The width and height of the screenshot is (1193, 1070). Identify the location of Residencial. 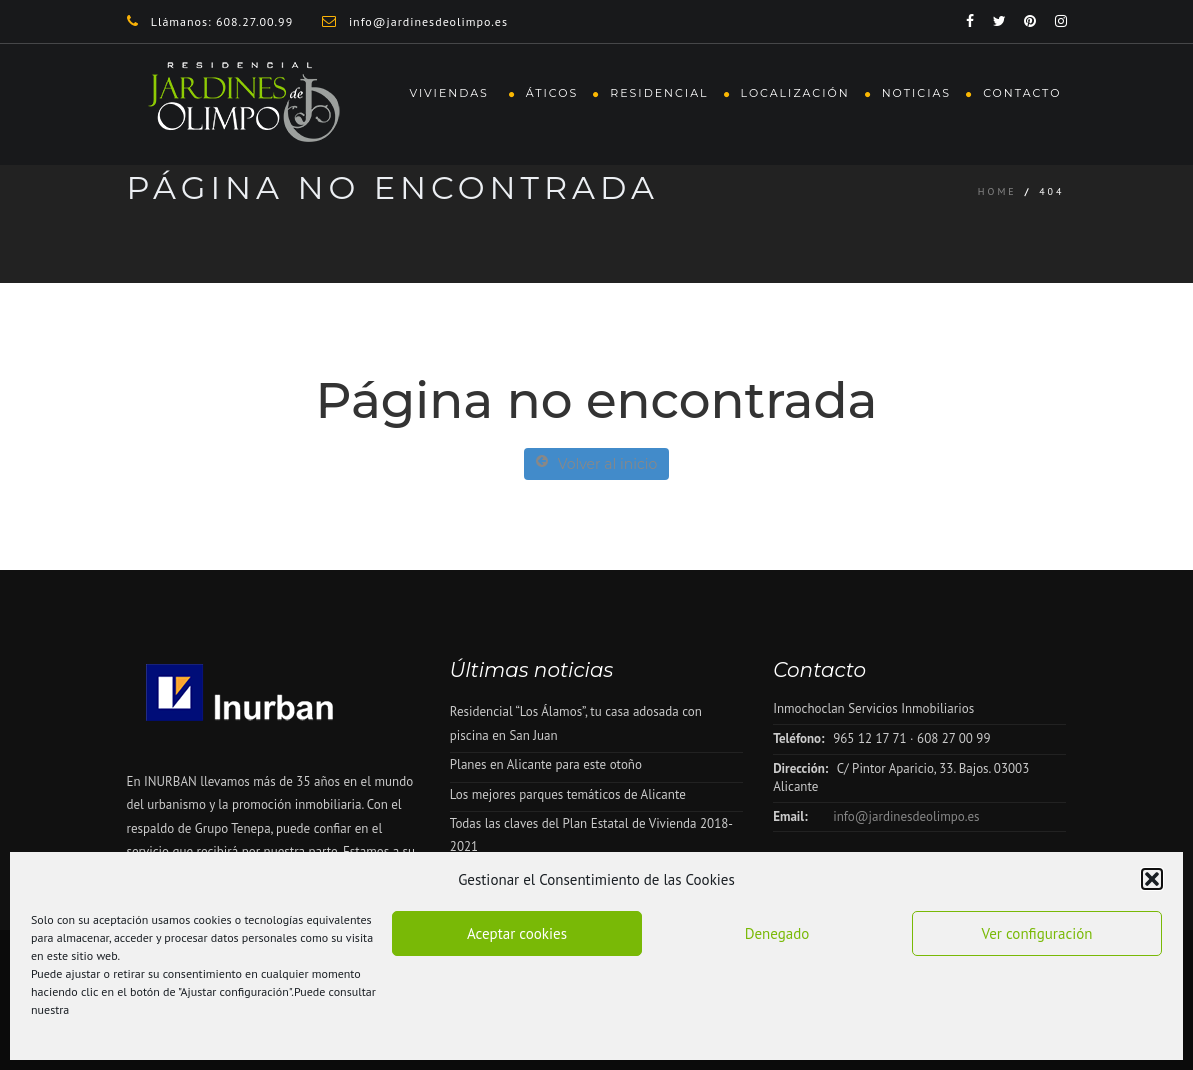
(659, 93).